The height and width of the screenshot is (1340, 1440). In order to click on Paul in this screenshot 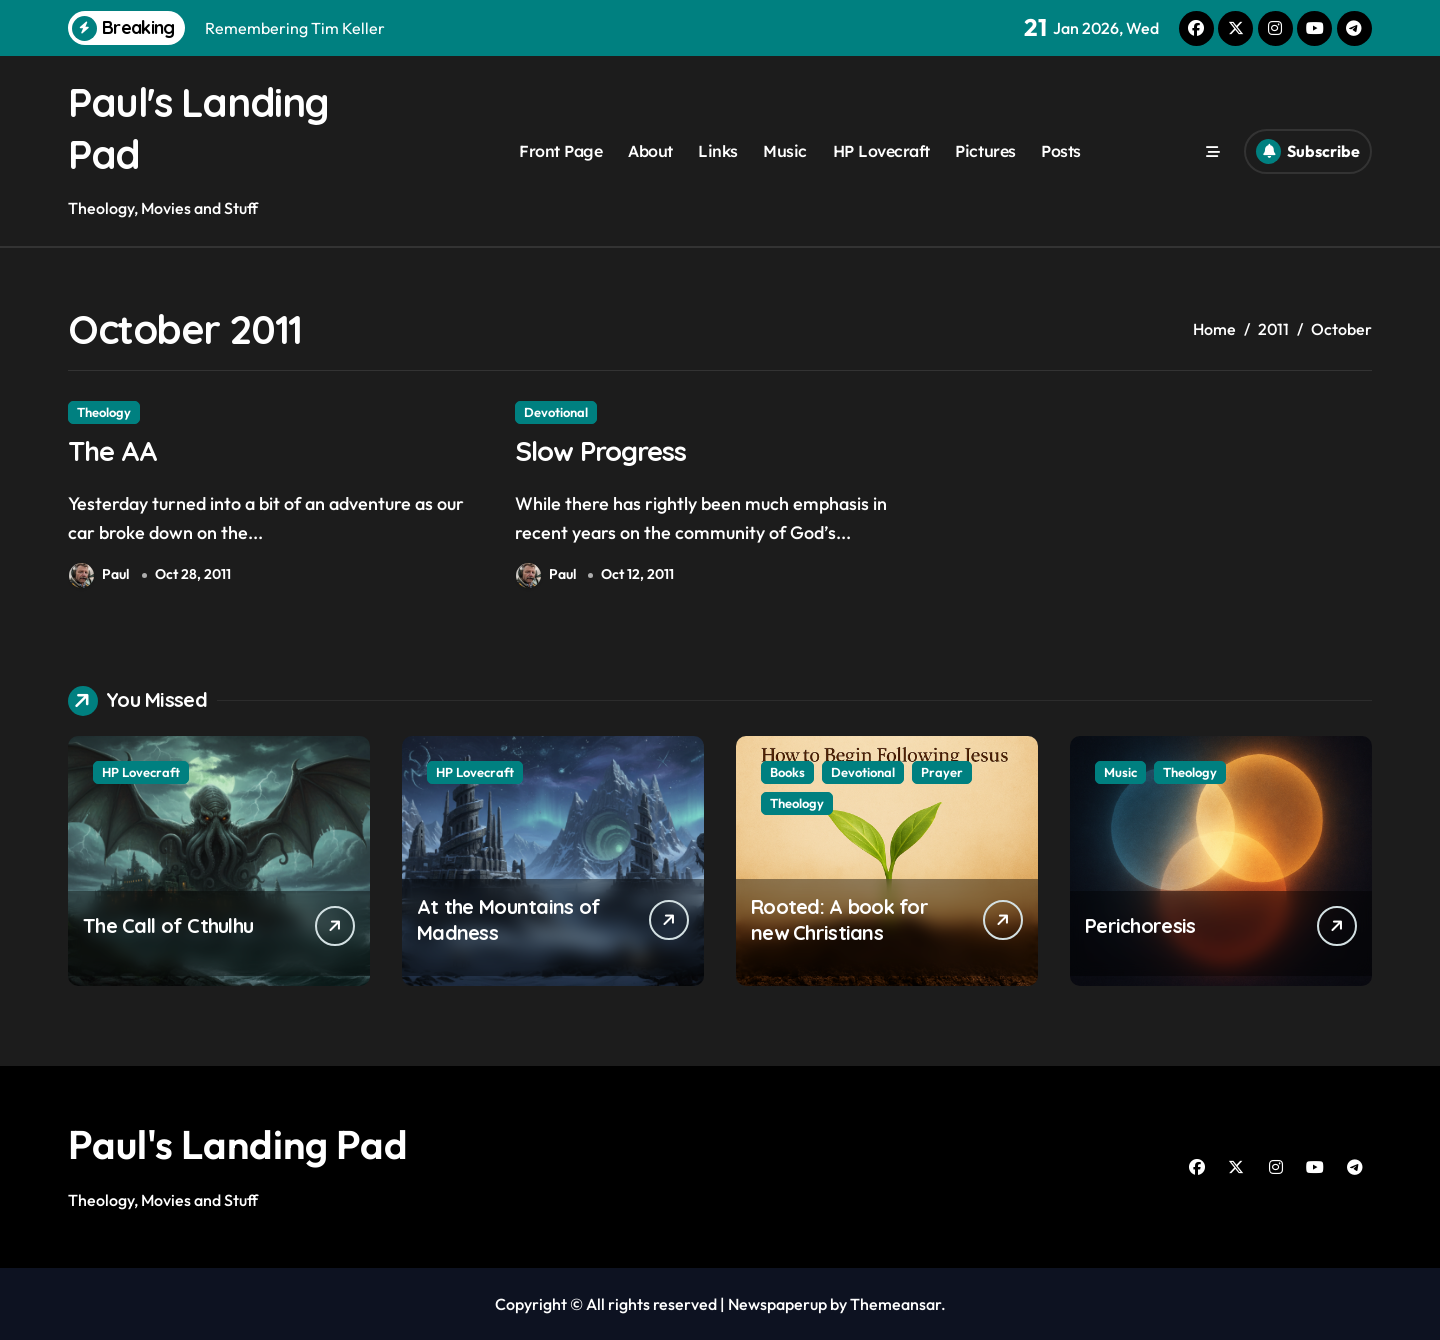, I will do `click(99, 575)`.